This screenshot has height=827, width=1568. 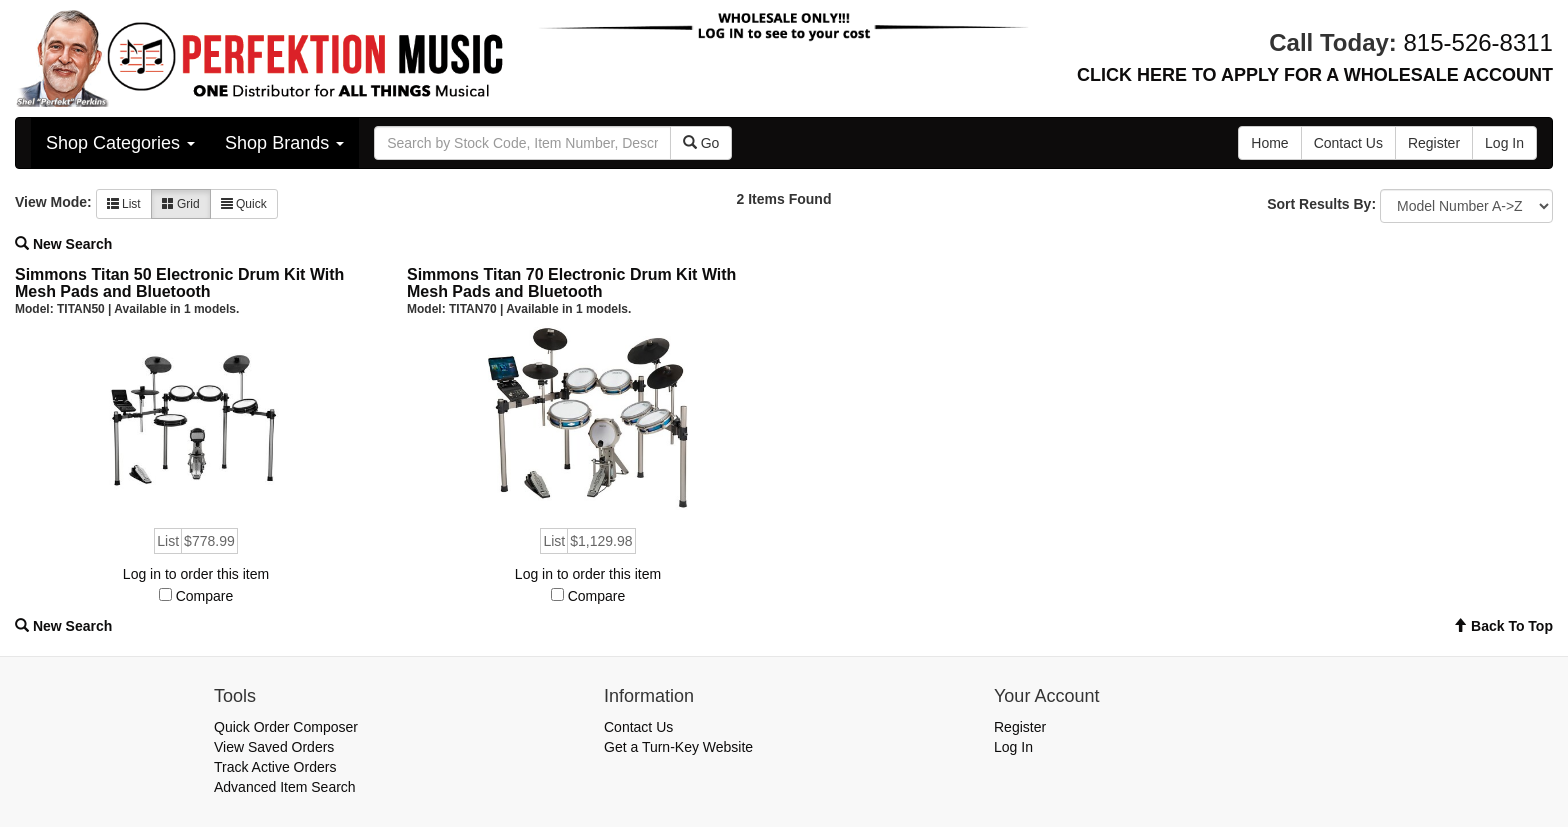 What do you see at coordinates (1013, 747) in the screenshot?
I see `Log In` at bounding box center [1013, 747].